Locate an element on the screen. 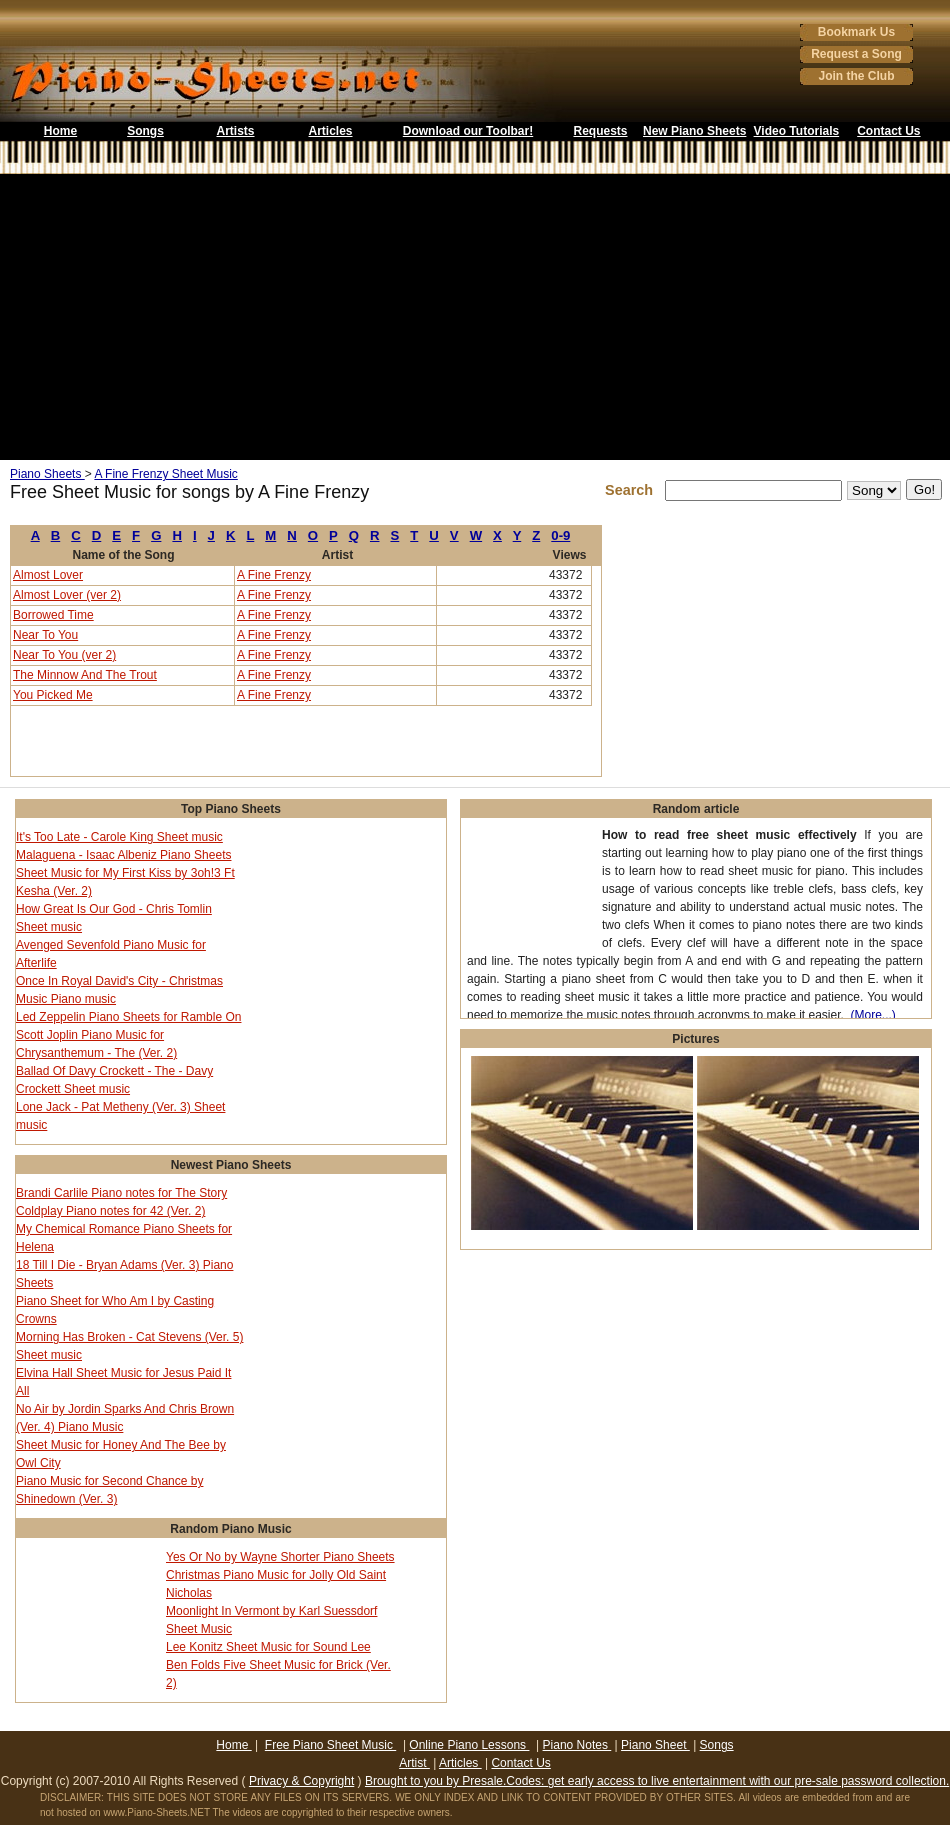 The height and width of the screenshot is (1825, 950). Brandi Carlile Piano notes for The Story is located at coordinates (121, 1193).